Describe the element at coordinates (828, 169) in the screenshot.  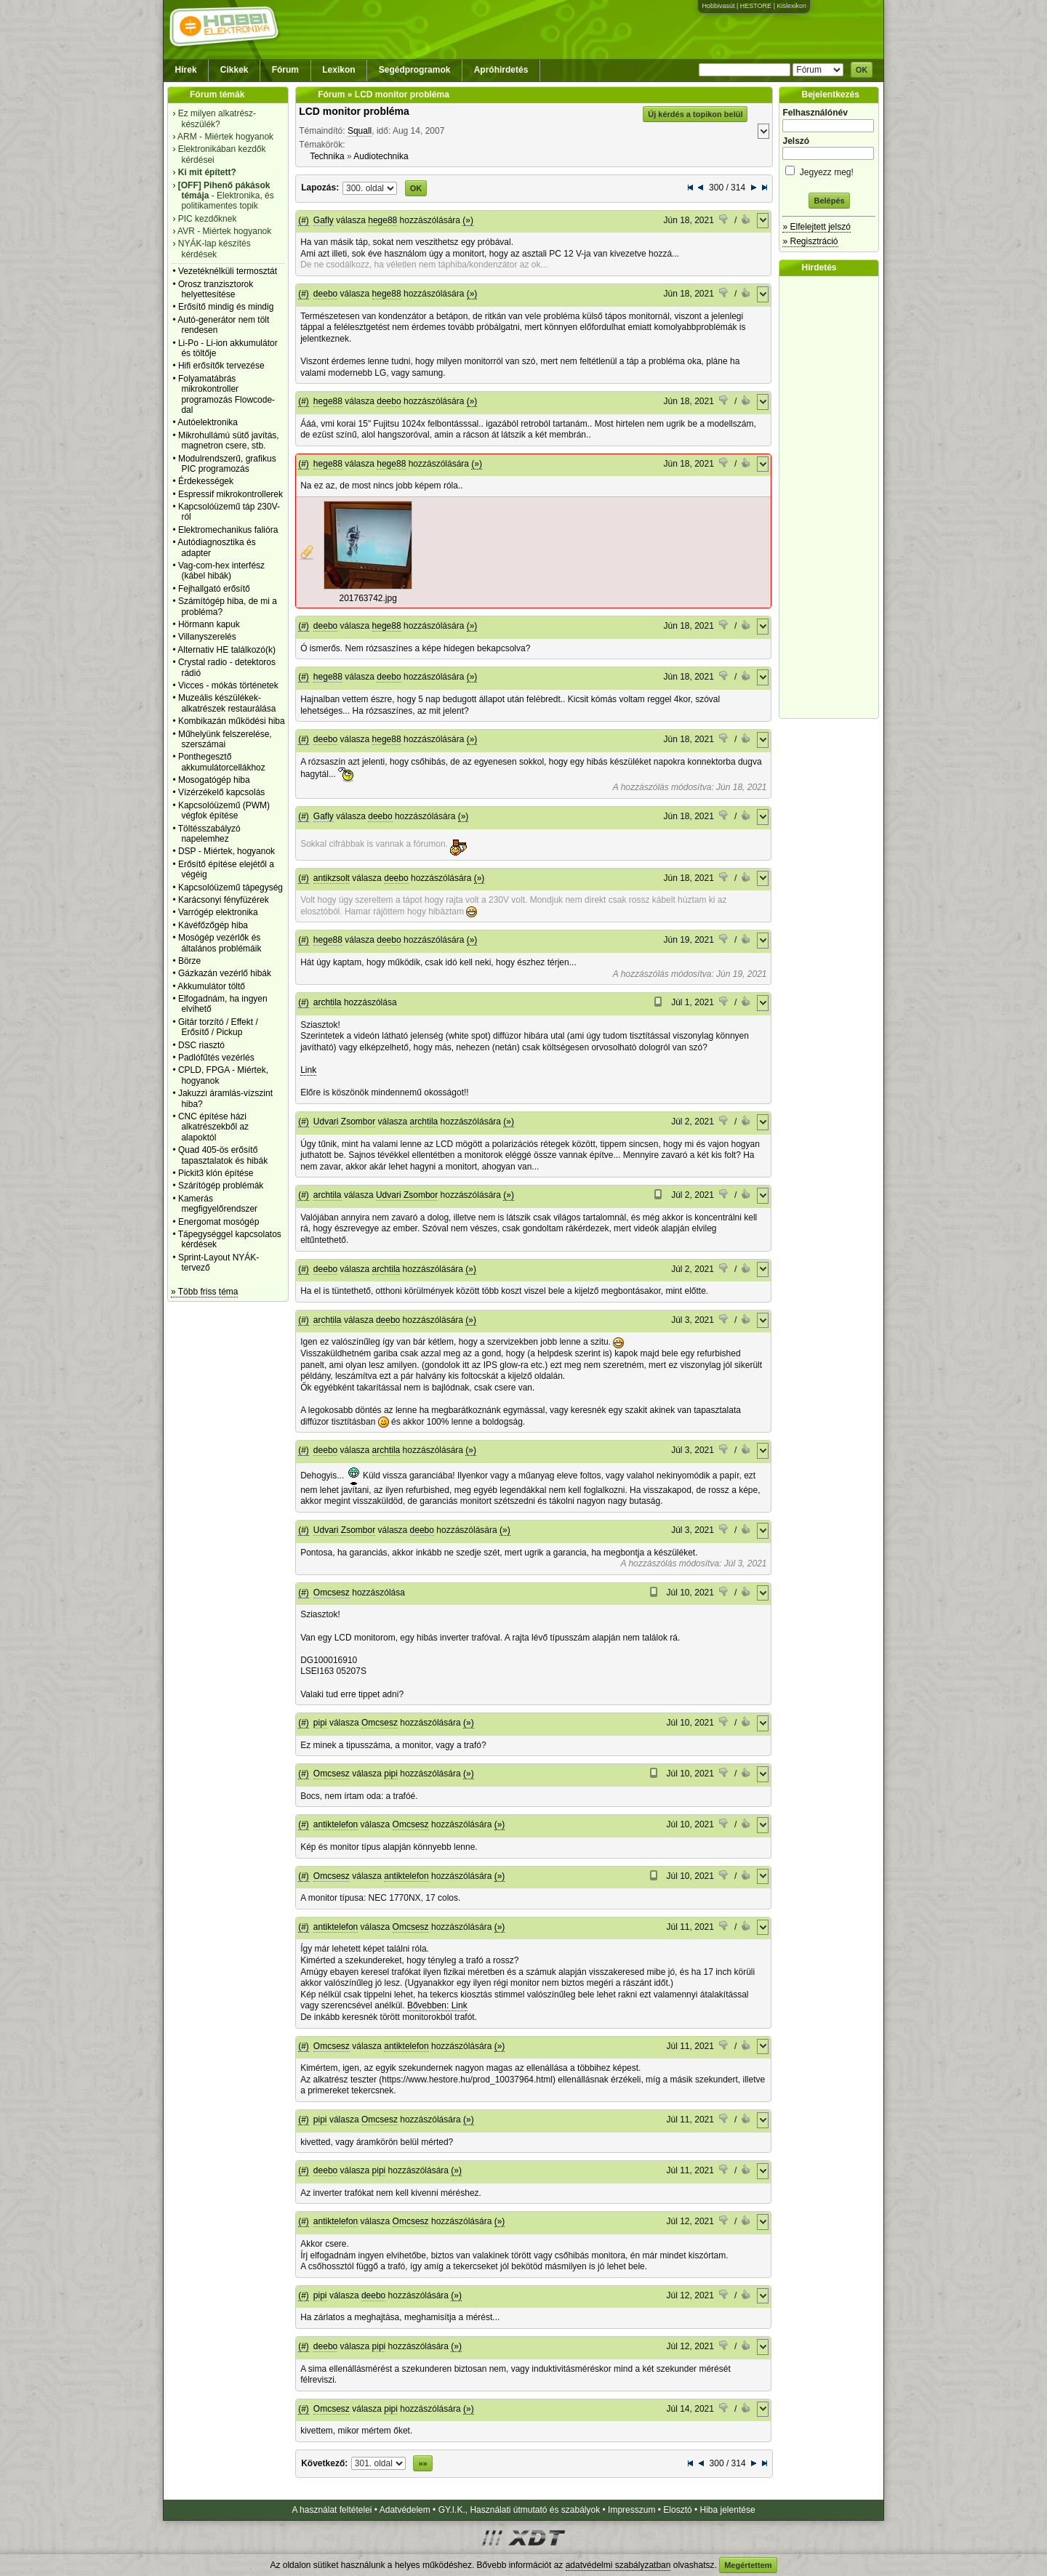
I see `Jegyezz meg!` at that location.